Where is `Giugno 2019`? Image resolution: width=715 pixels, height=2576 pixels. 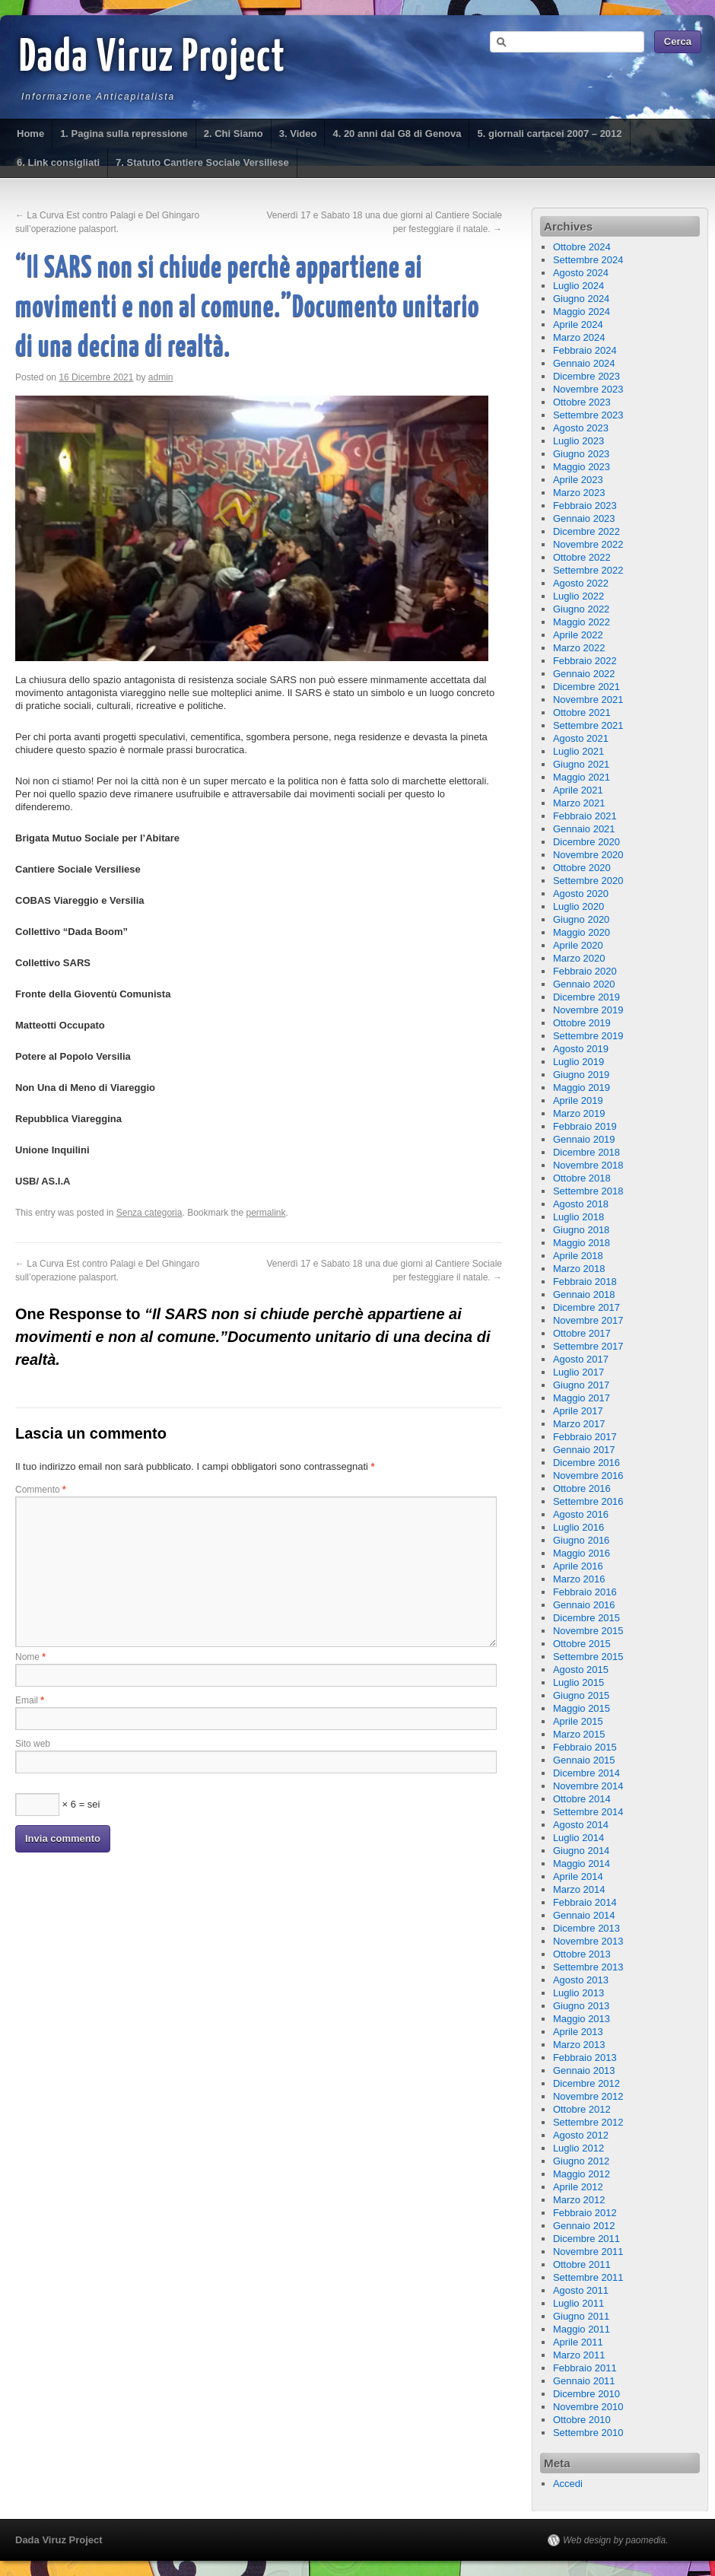 Giugno 2019 is located at coordinates (581, 1074).